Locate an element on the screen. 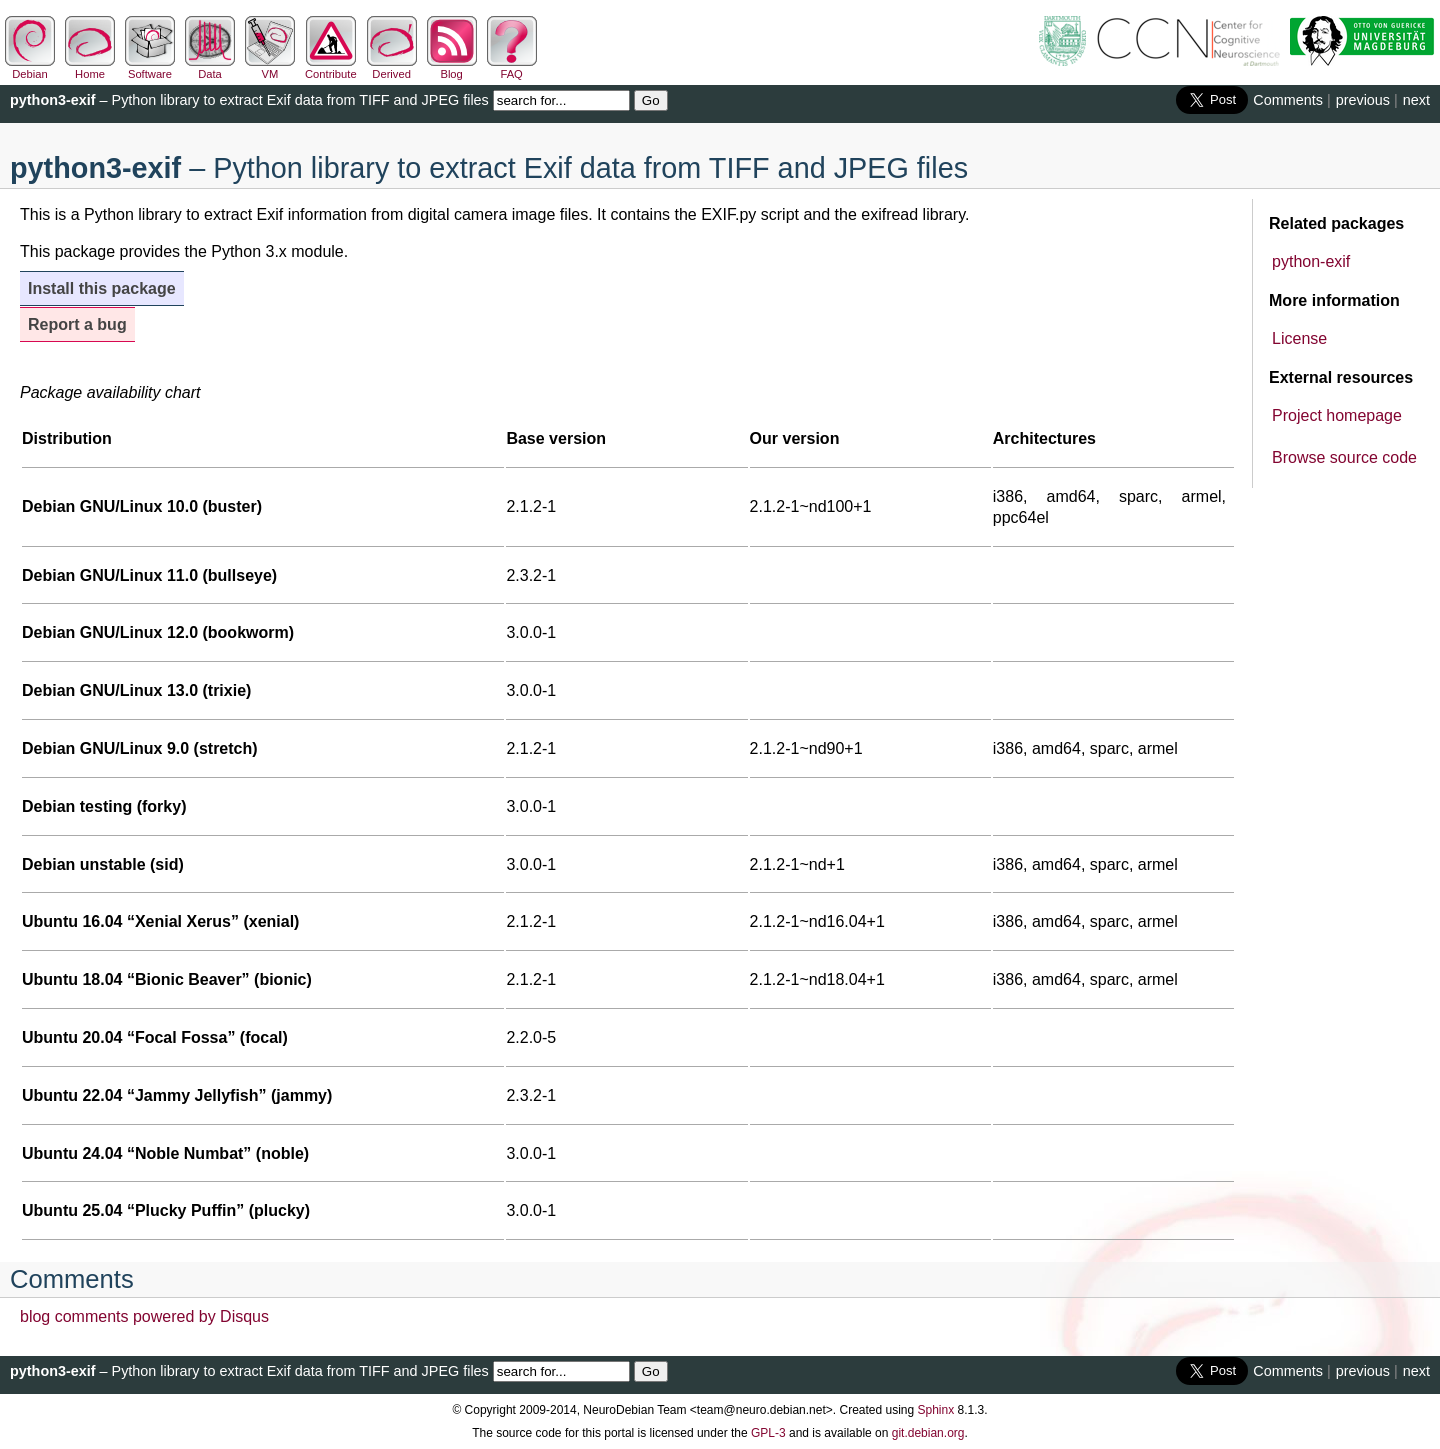 The image size is (1440, 1449). Browse source code is located at coordinates (1344, 457).